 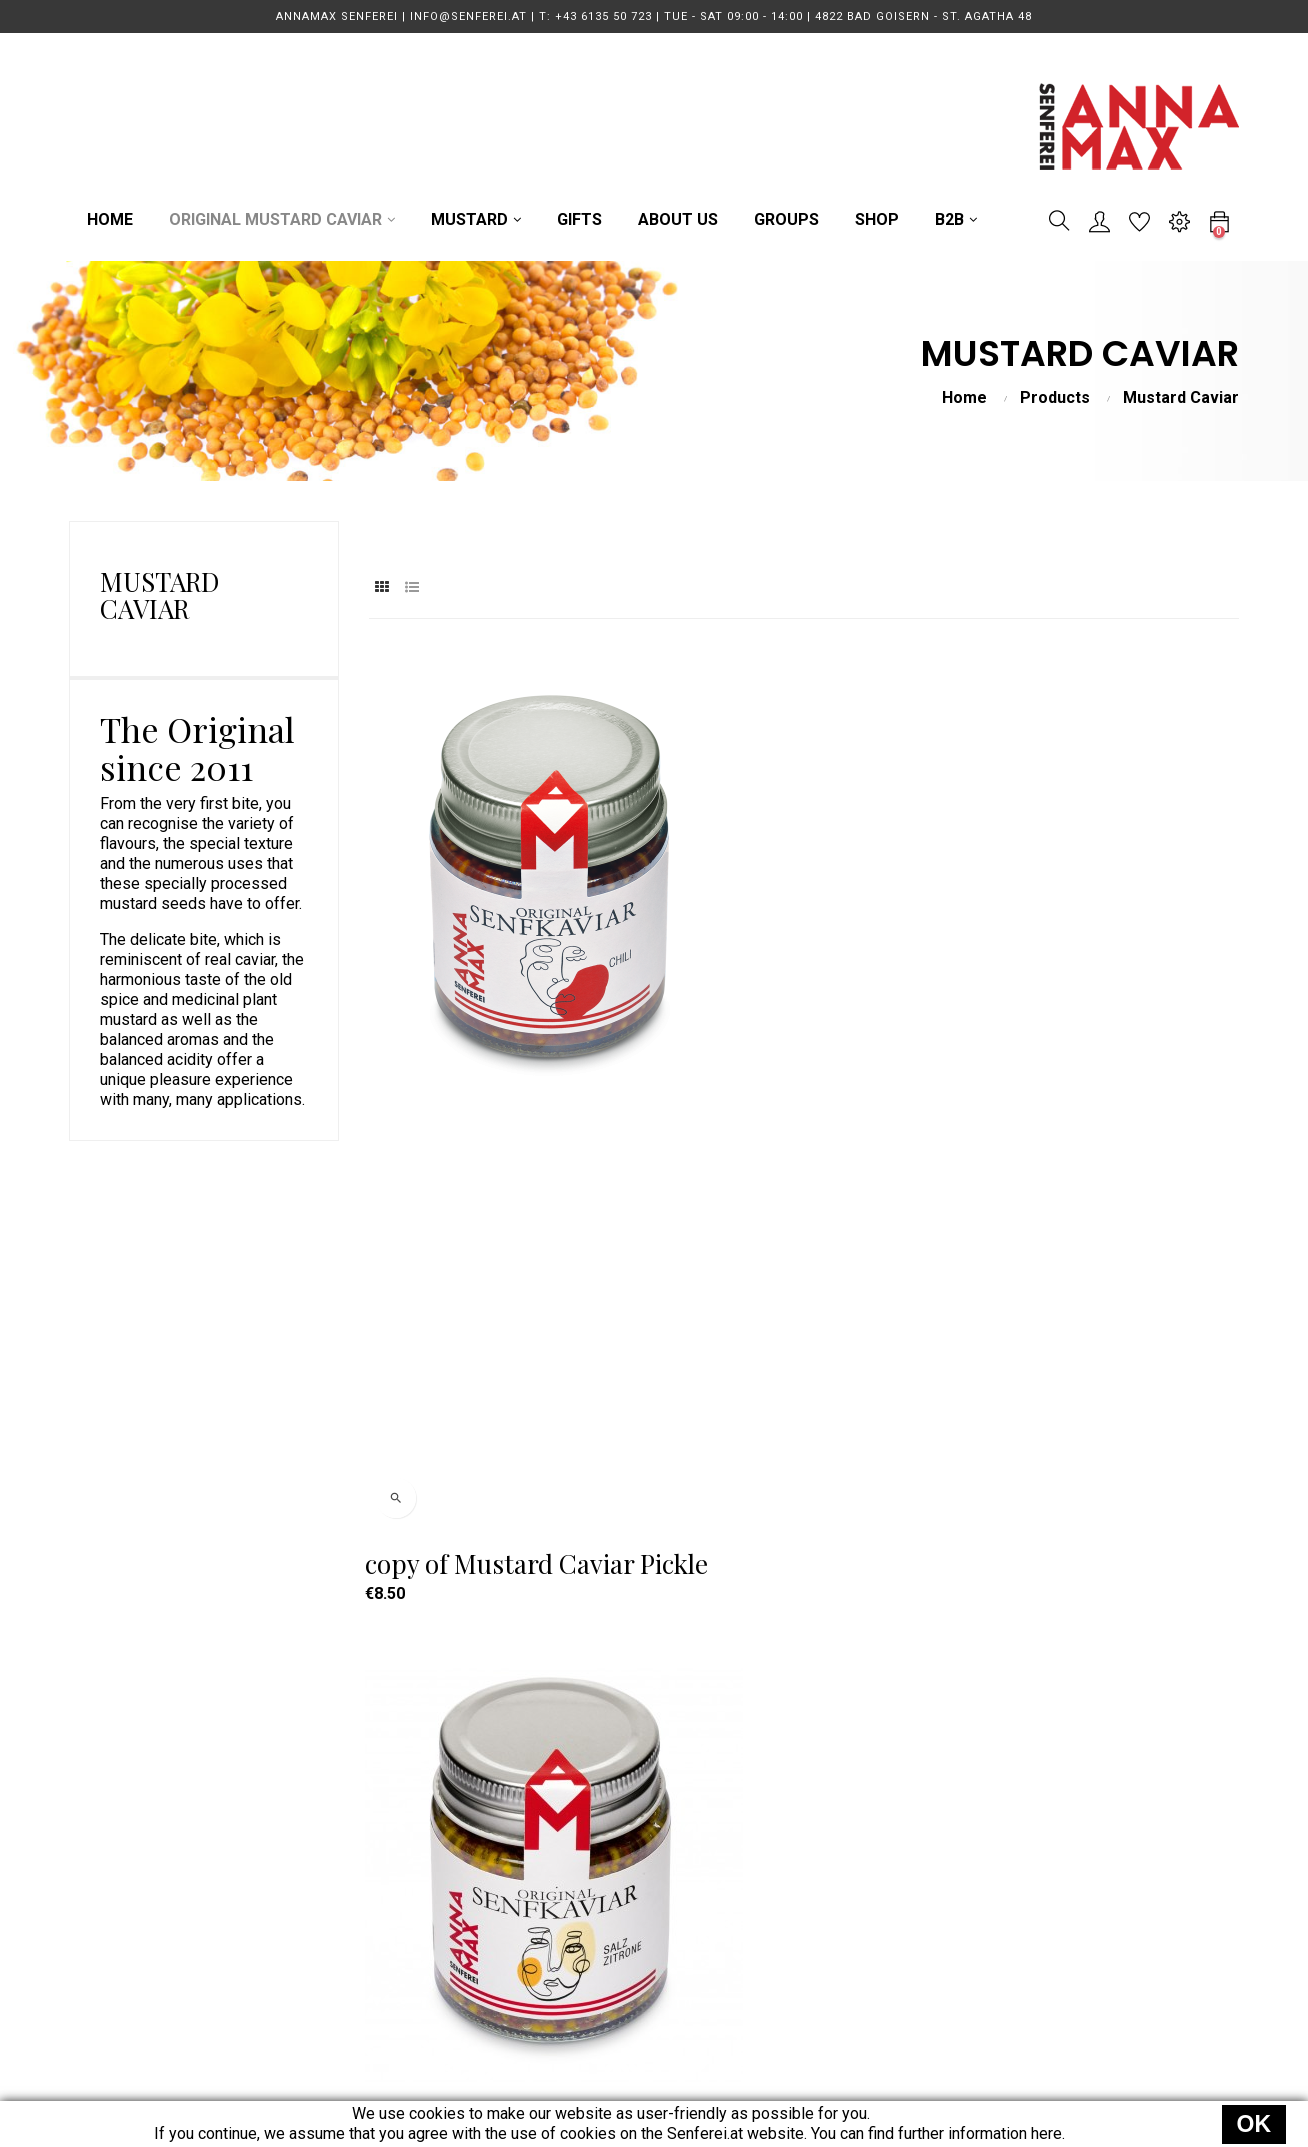 I want to click on EU Online Dispute Resolution, so click(x=891, y=2001).